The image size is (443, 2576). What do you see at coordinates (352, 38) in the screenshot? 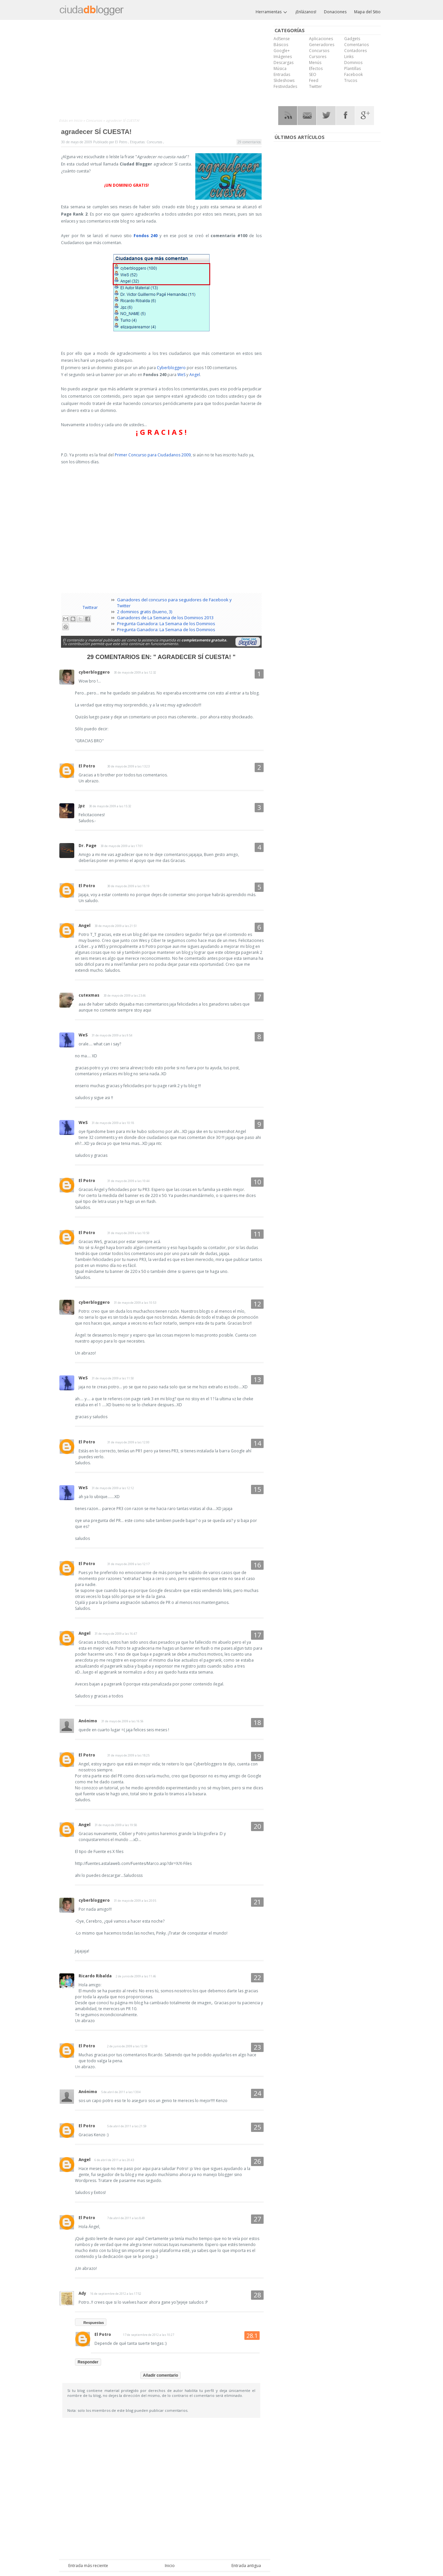
I see `Gadgets` at bounding box center [352, 38].